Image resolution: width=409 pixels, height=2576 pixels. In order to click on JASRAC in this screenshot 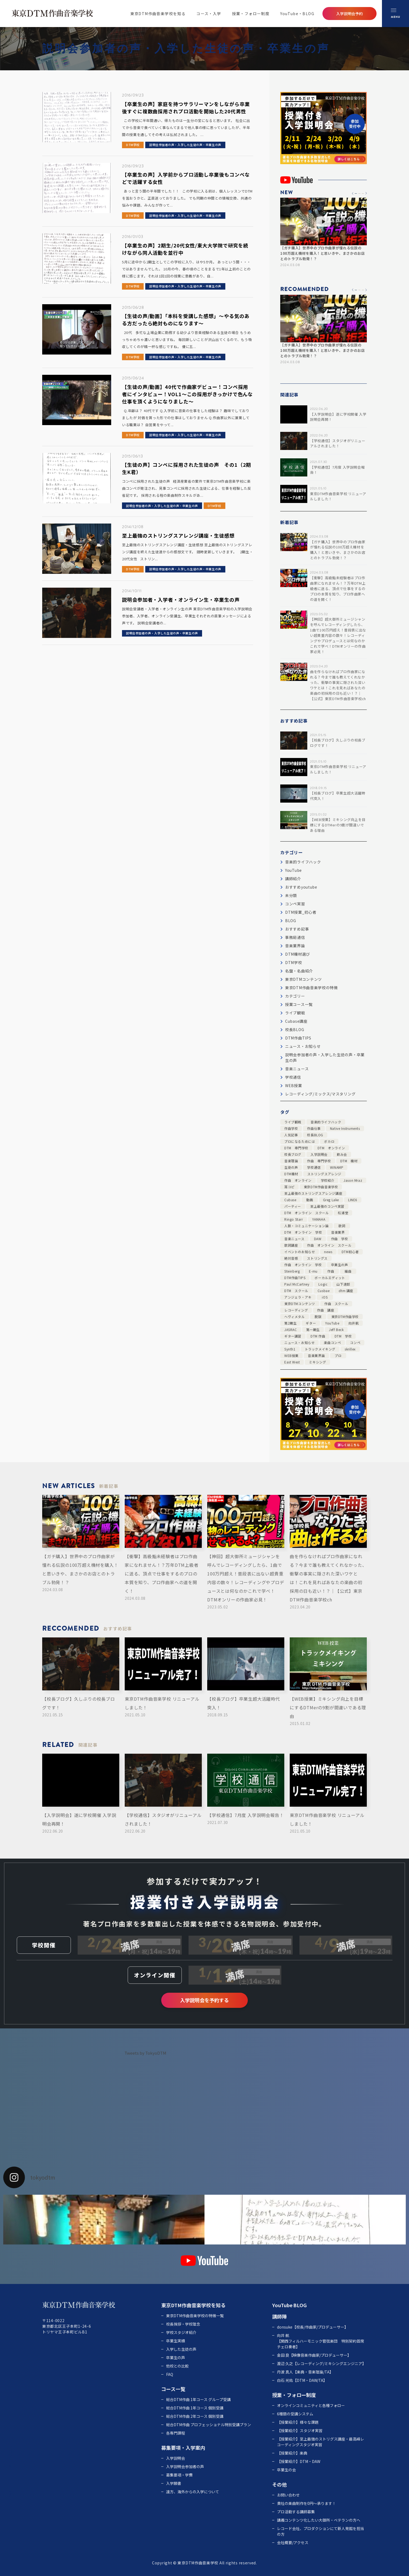, I will do `click(290, 1329)`.